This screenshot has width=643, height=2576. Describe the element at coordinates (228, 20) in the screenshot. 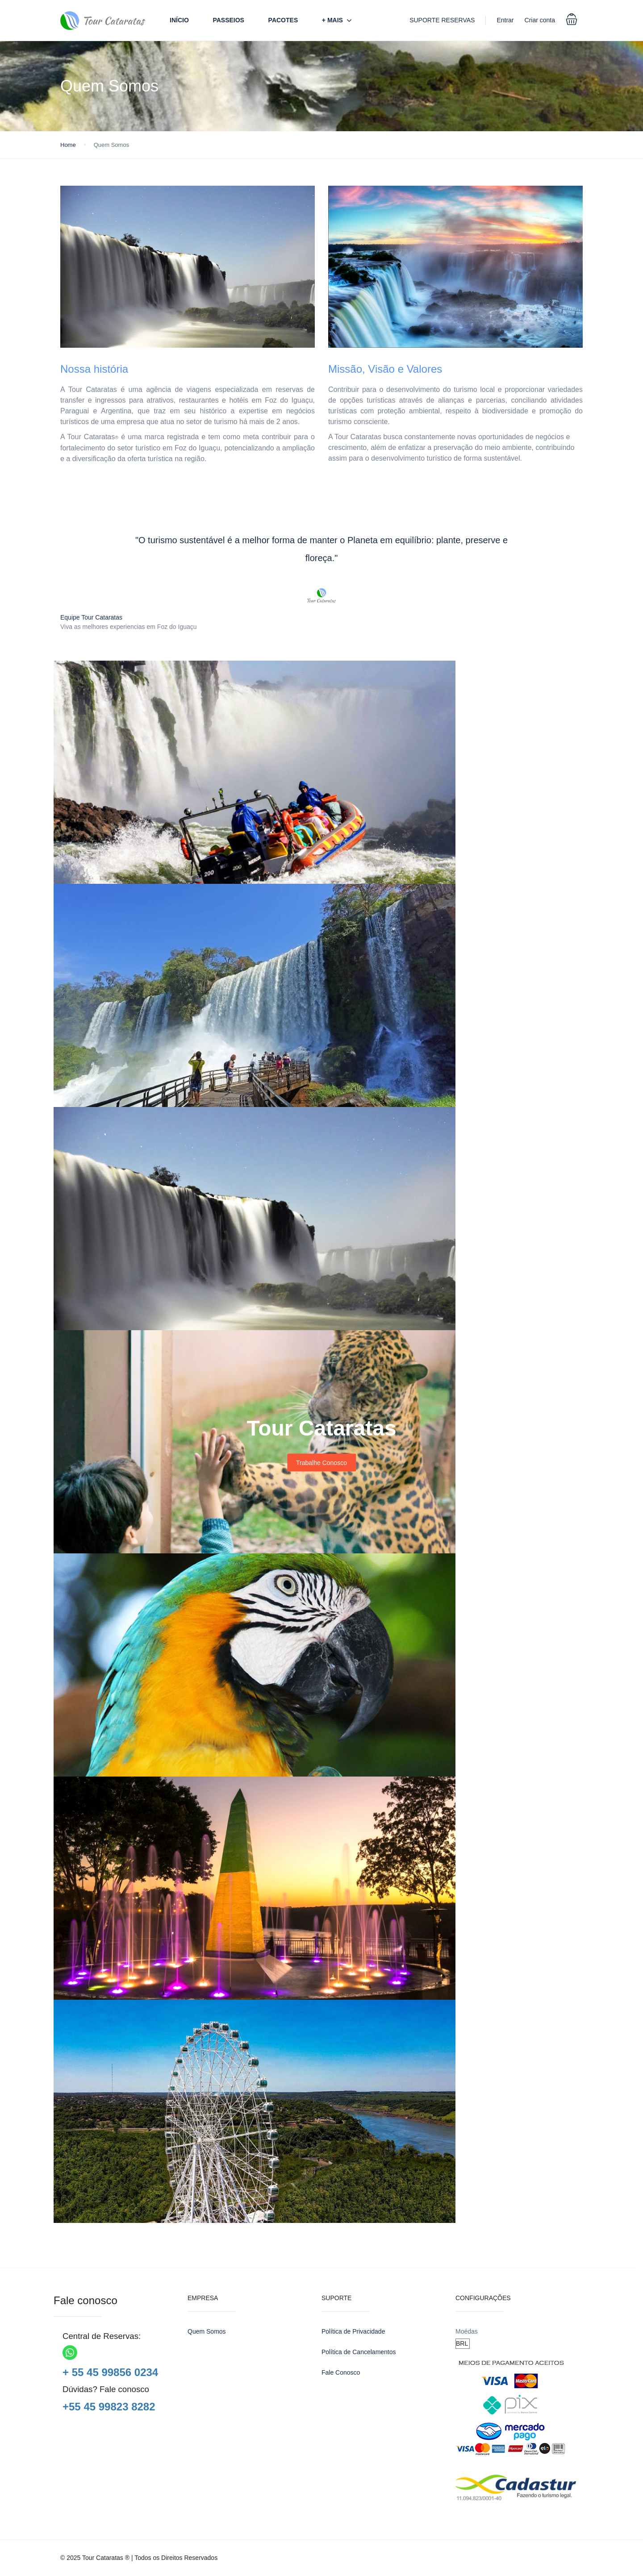

I see `Passeios` at that location.